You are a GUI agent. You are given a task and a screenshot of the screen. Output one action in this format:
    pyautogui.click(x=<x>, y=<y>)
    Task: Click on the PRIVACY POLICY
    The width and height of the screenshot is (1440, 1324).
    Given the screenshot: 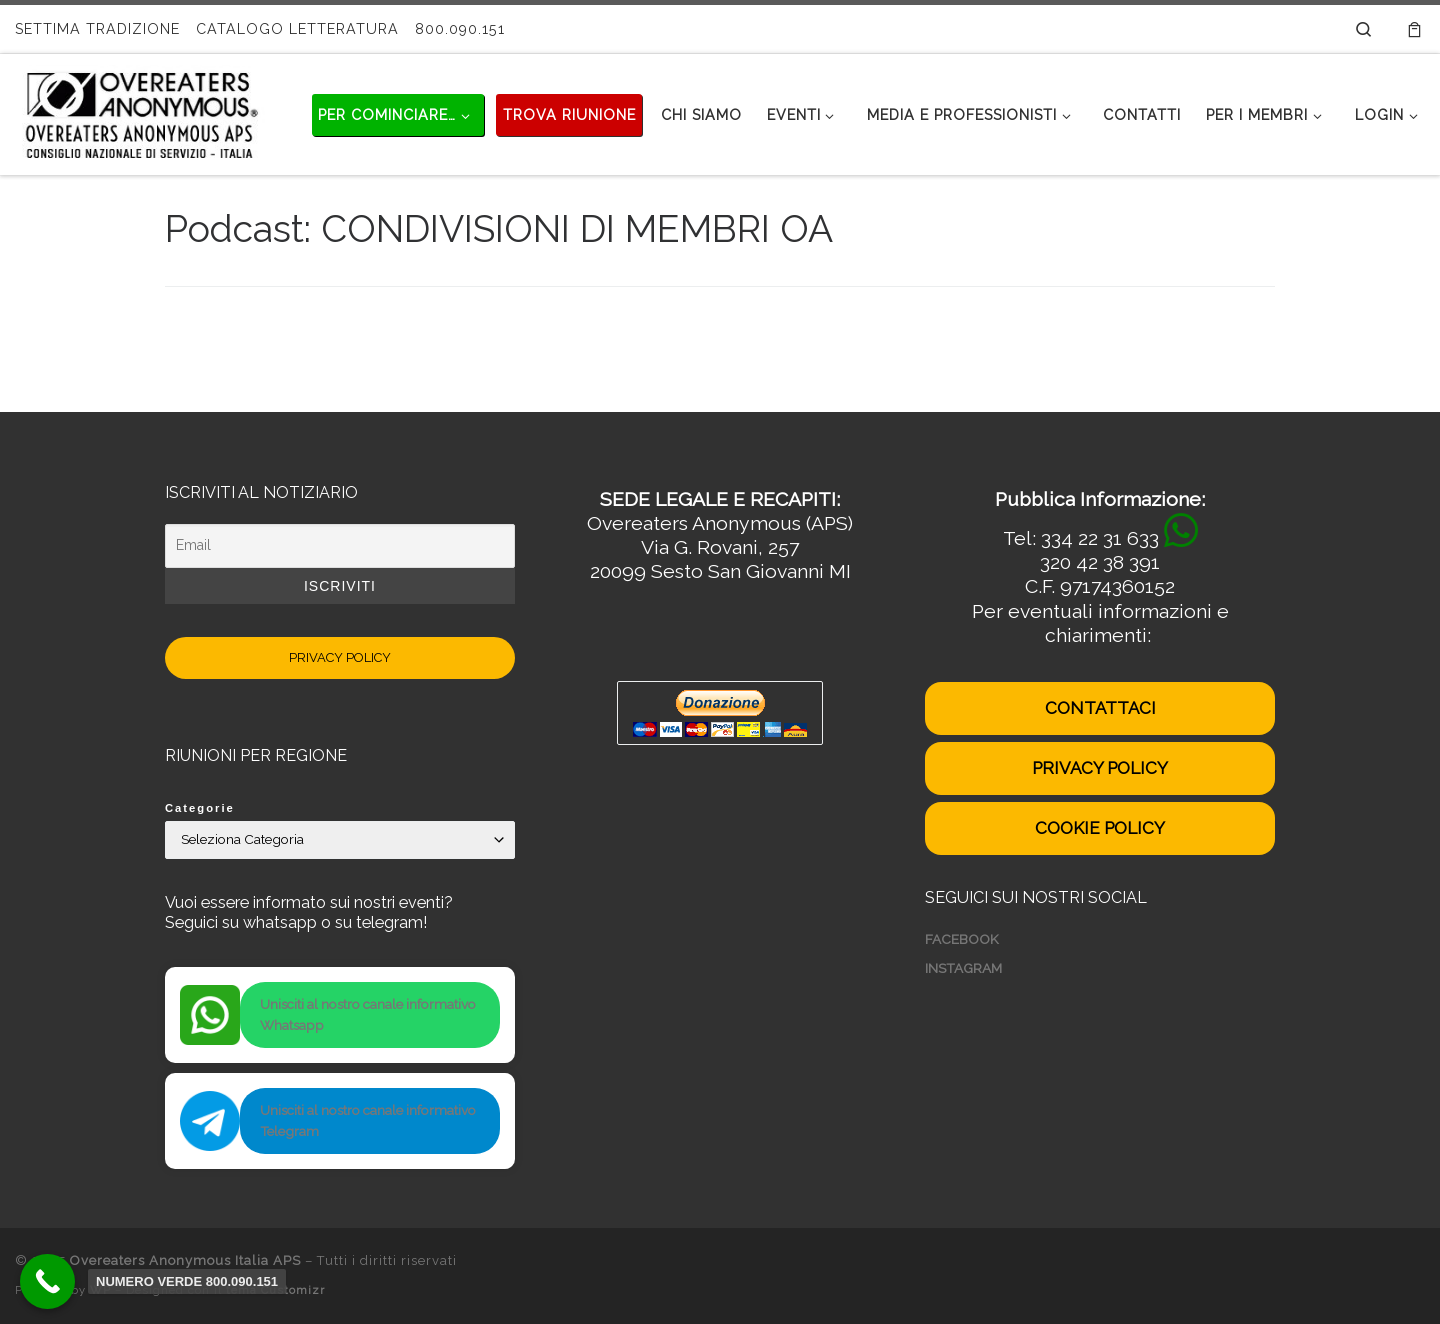 What is the action you would take?
    pyautogui.click(x=340, y=657)
    